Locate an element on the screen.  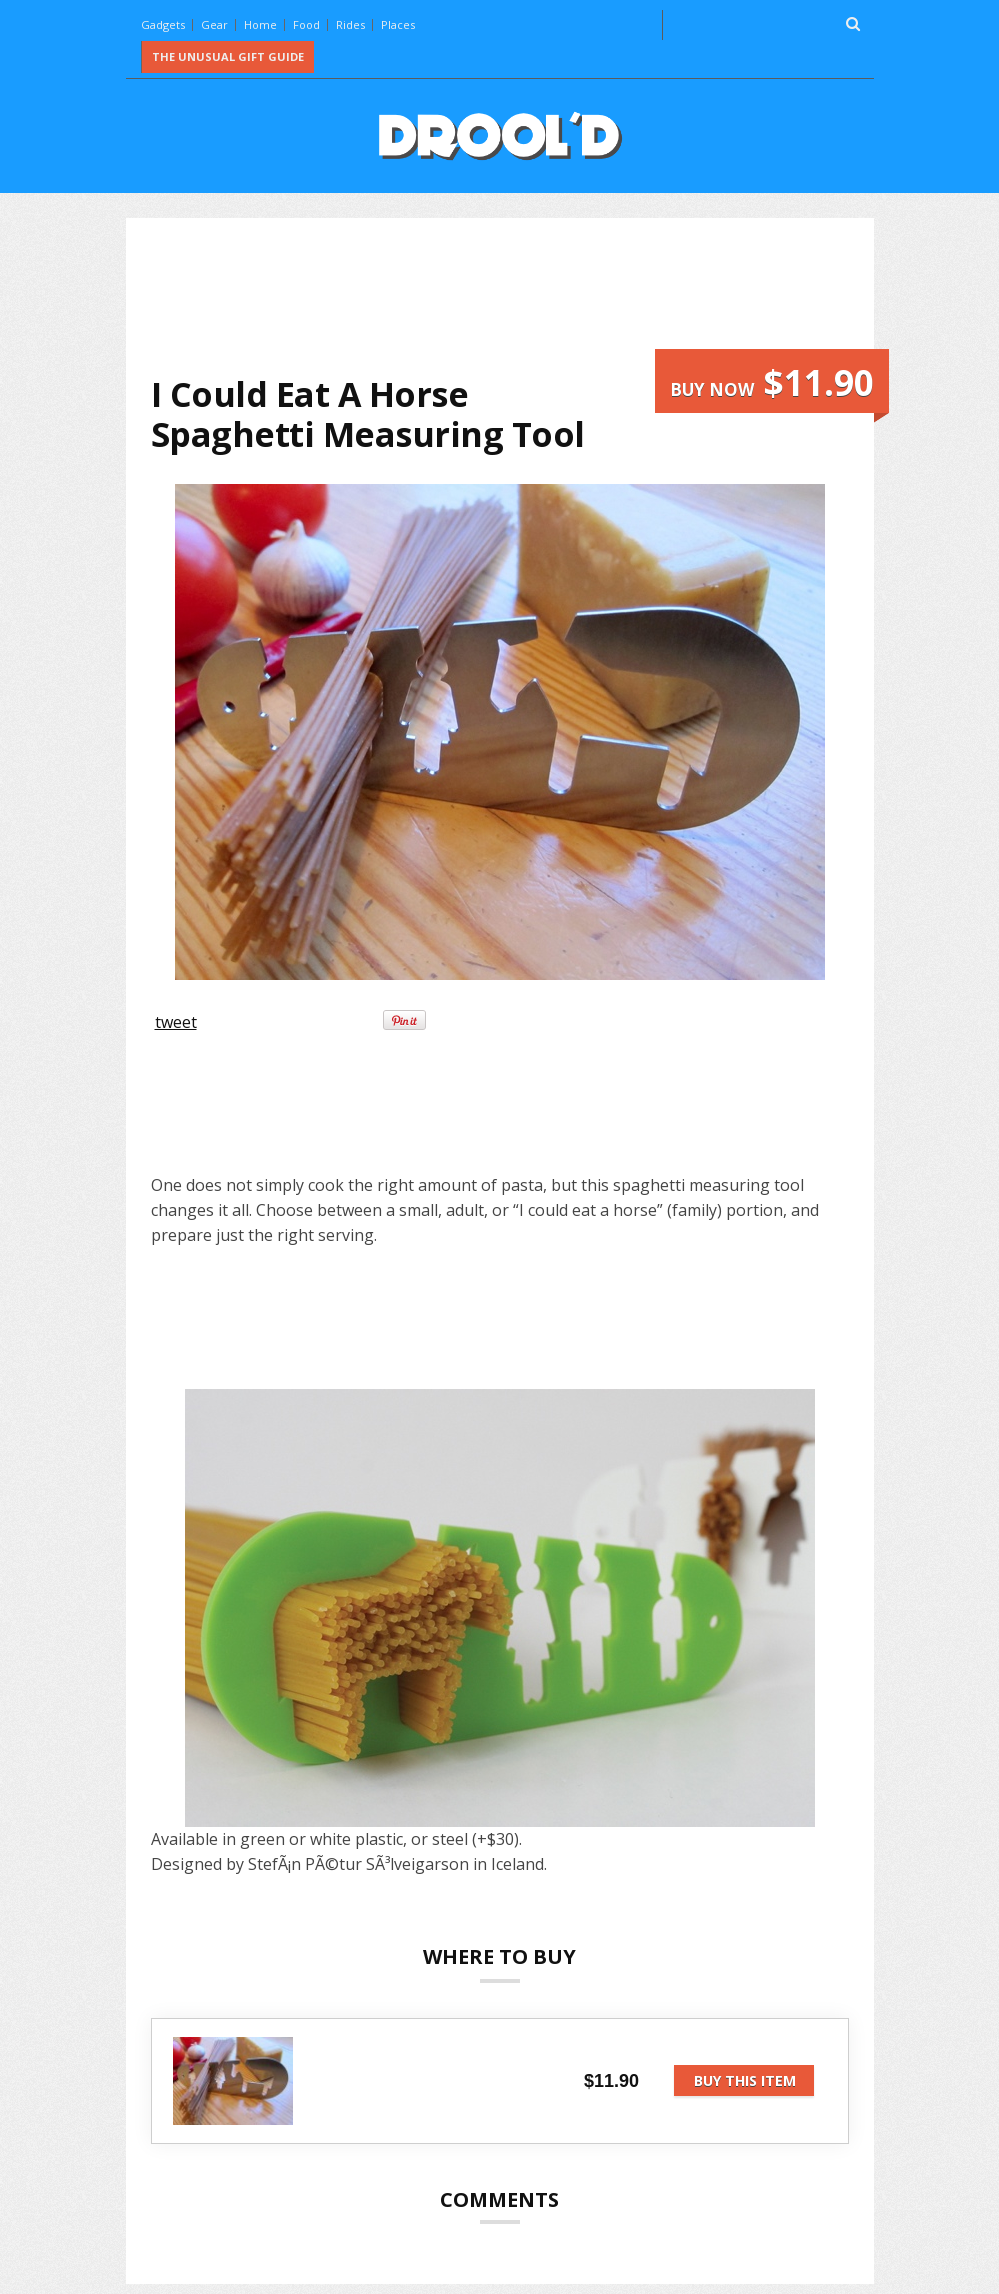
[Advertisement] is located at coordinates (515, 296).